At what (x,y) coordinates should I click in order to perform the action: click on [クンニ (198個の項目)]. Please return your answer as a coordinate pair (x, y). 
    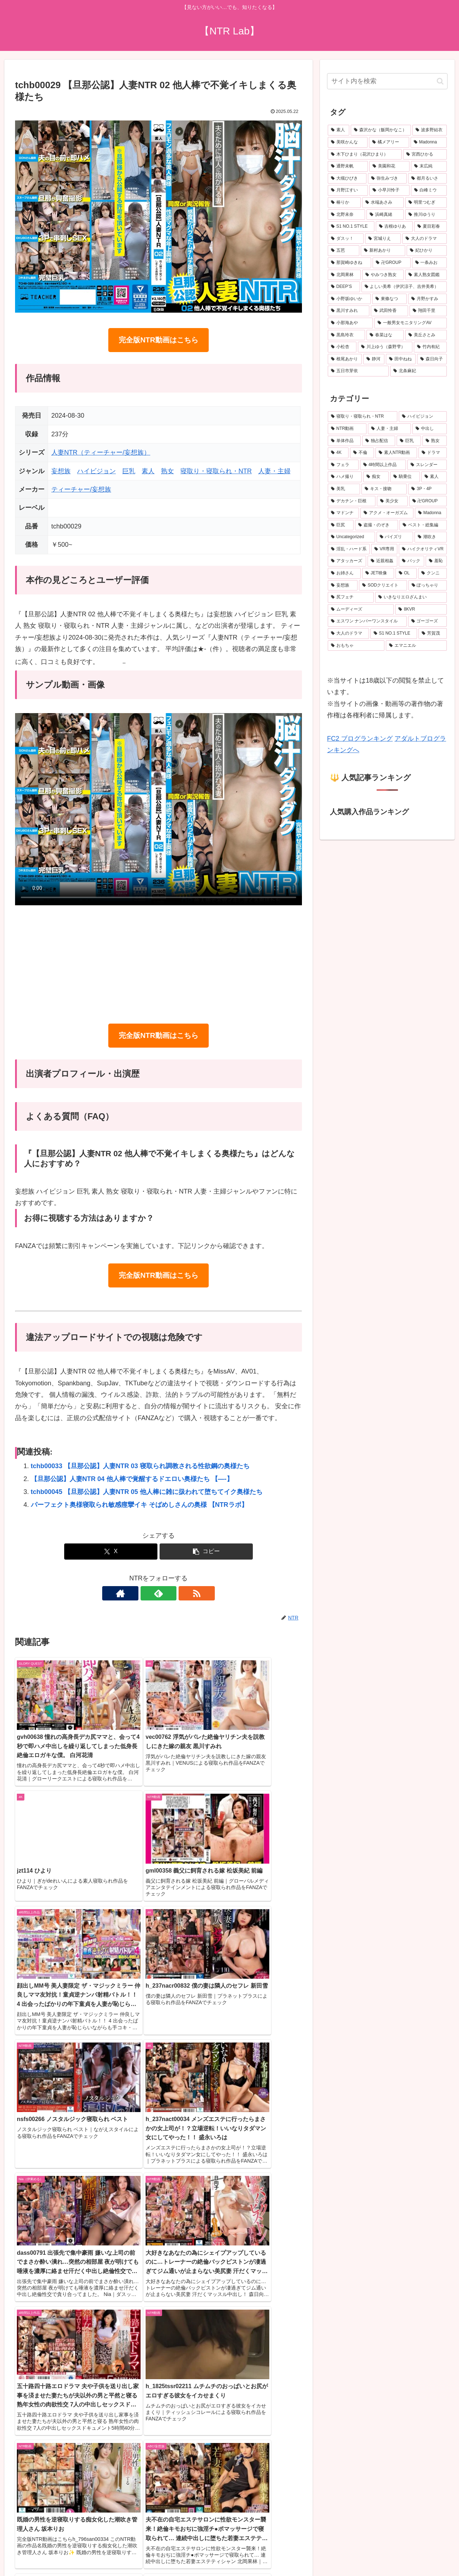
    Looking at the image, I should click on (432, 573).